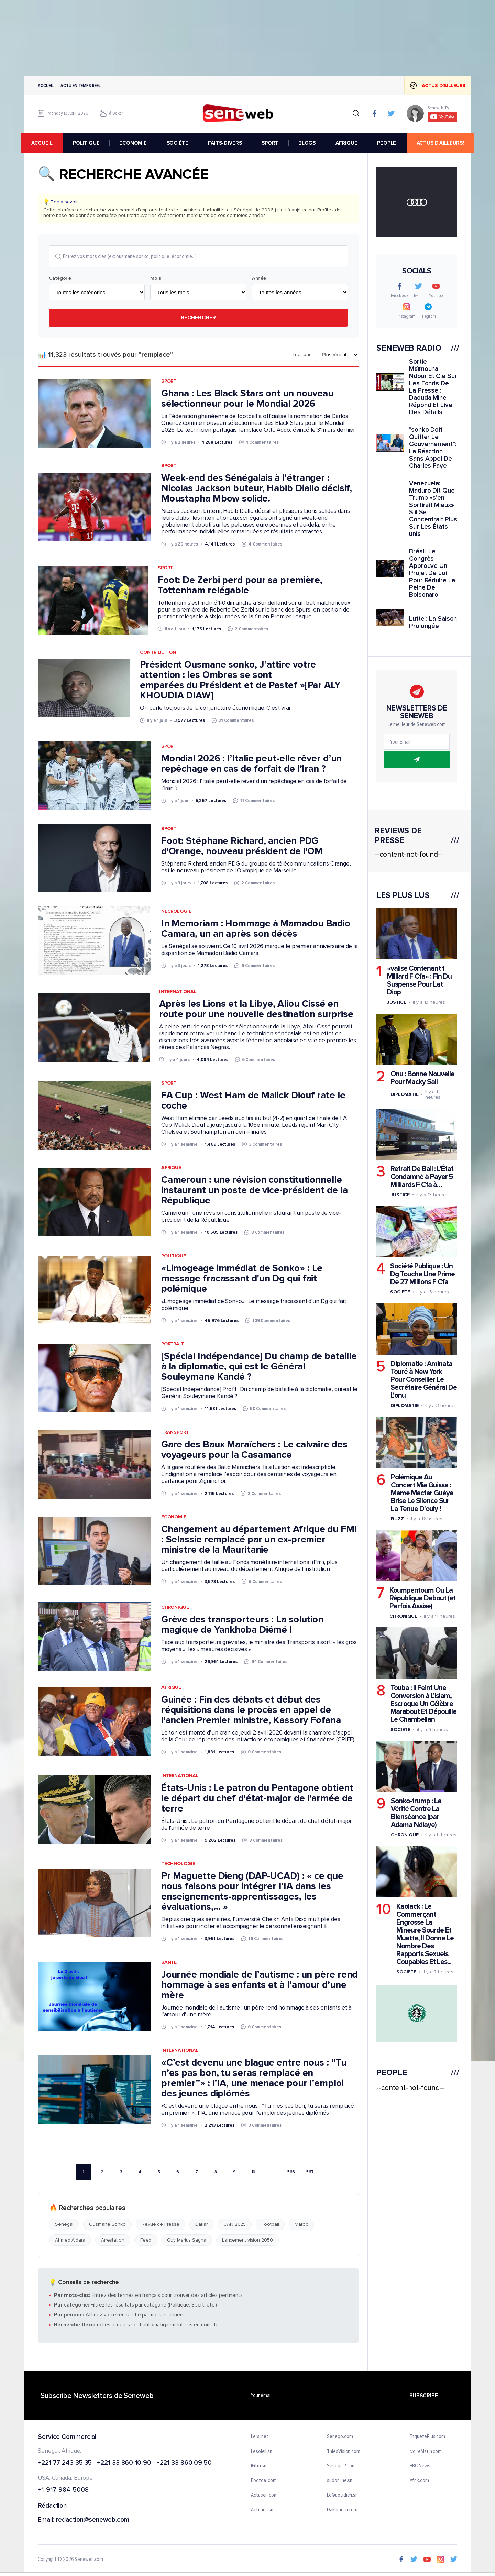 The height and width of the screenshot is (2576, 495). What do you see at coordinates (251, 763) in the screenshot?
I see `Mondial 2026 : l’Italie peut-elle rêver d’un repêchage en cas de forfait de l’Iran ?` at bounding box center [251, 763].